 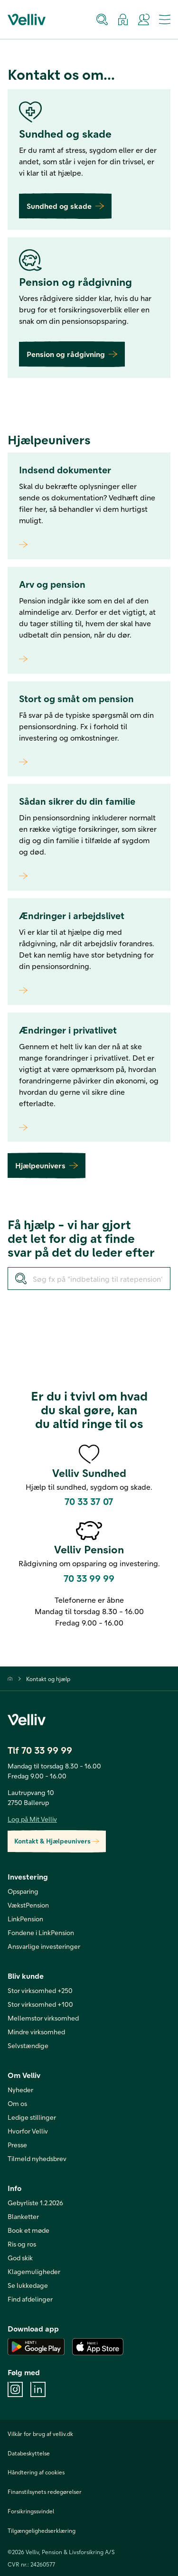 I want to click on Databeskyttelse, so click(x=29, y=2453).